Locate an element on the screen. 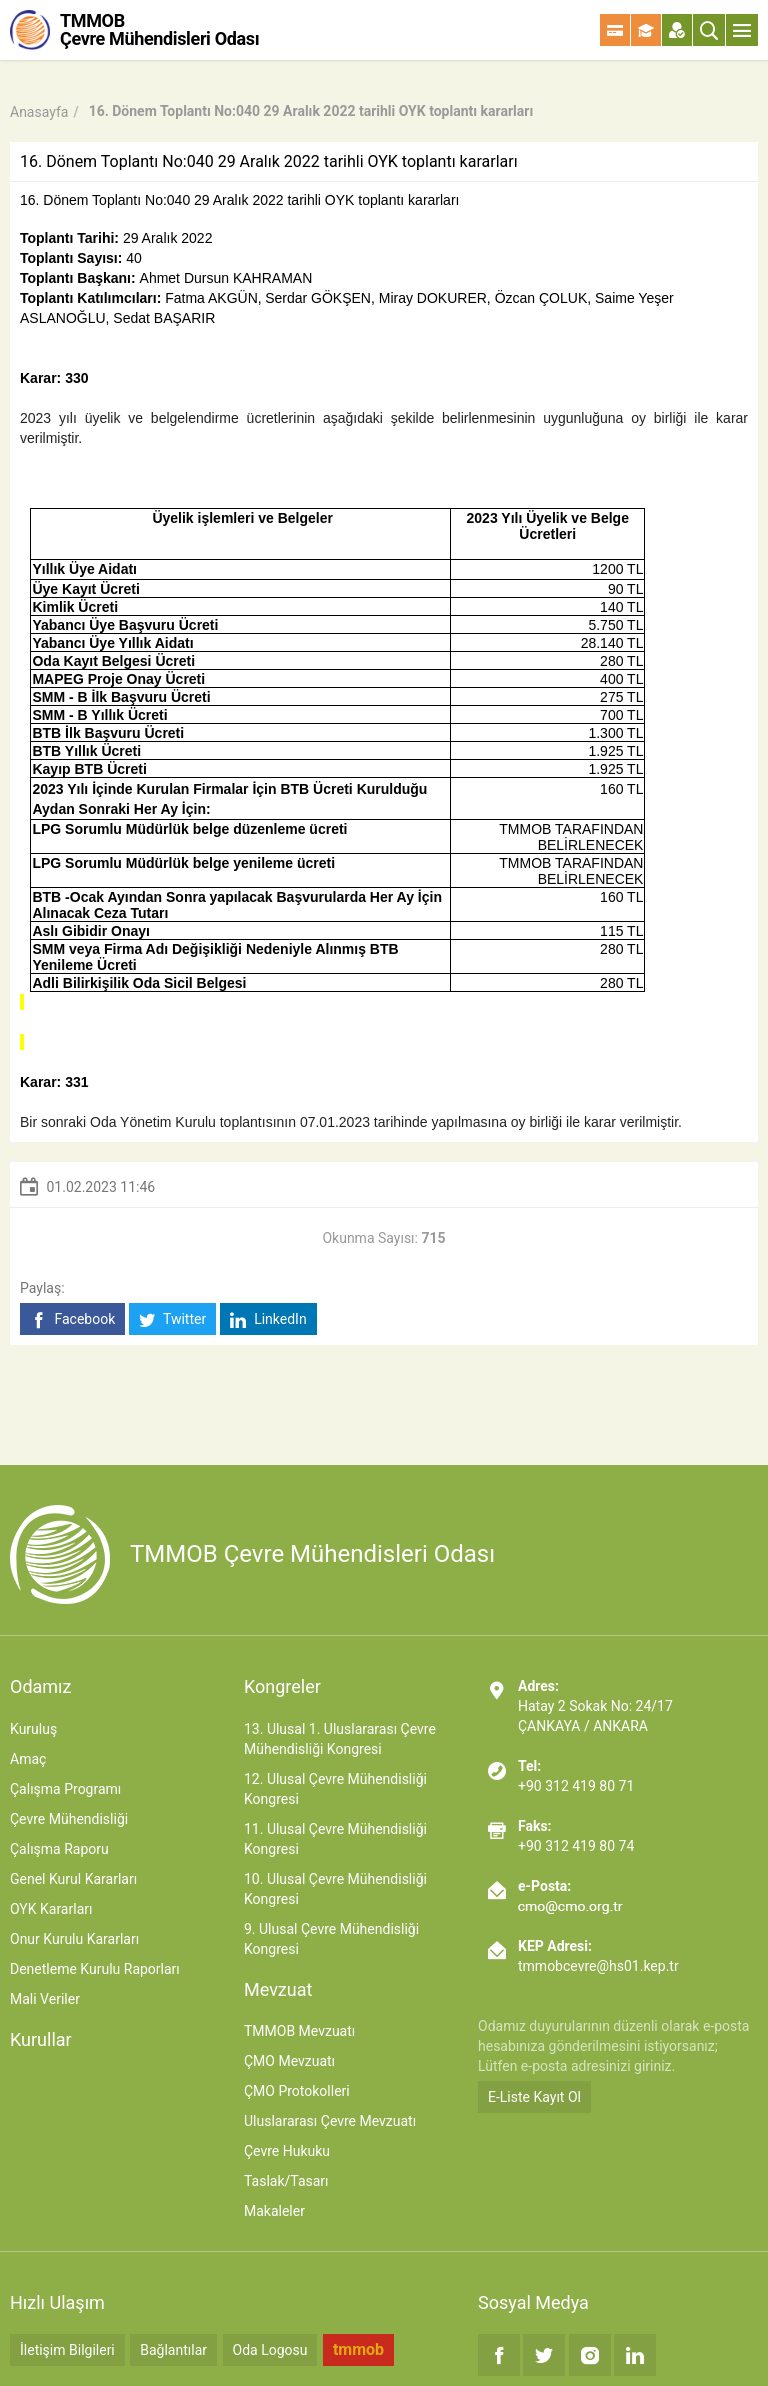  Çevre Mühendisliği is located at coordinates (69, 1819).